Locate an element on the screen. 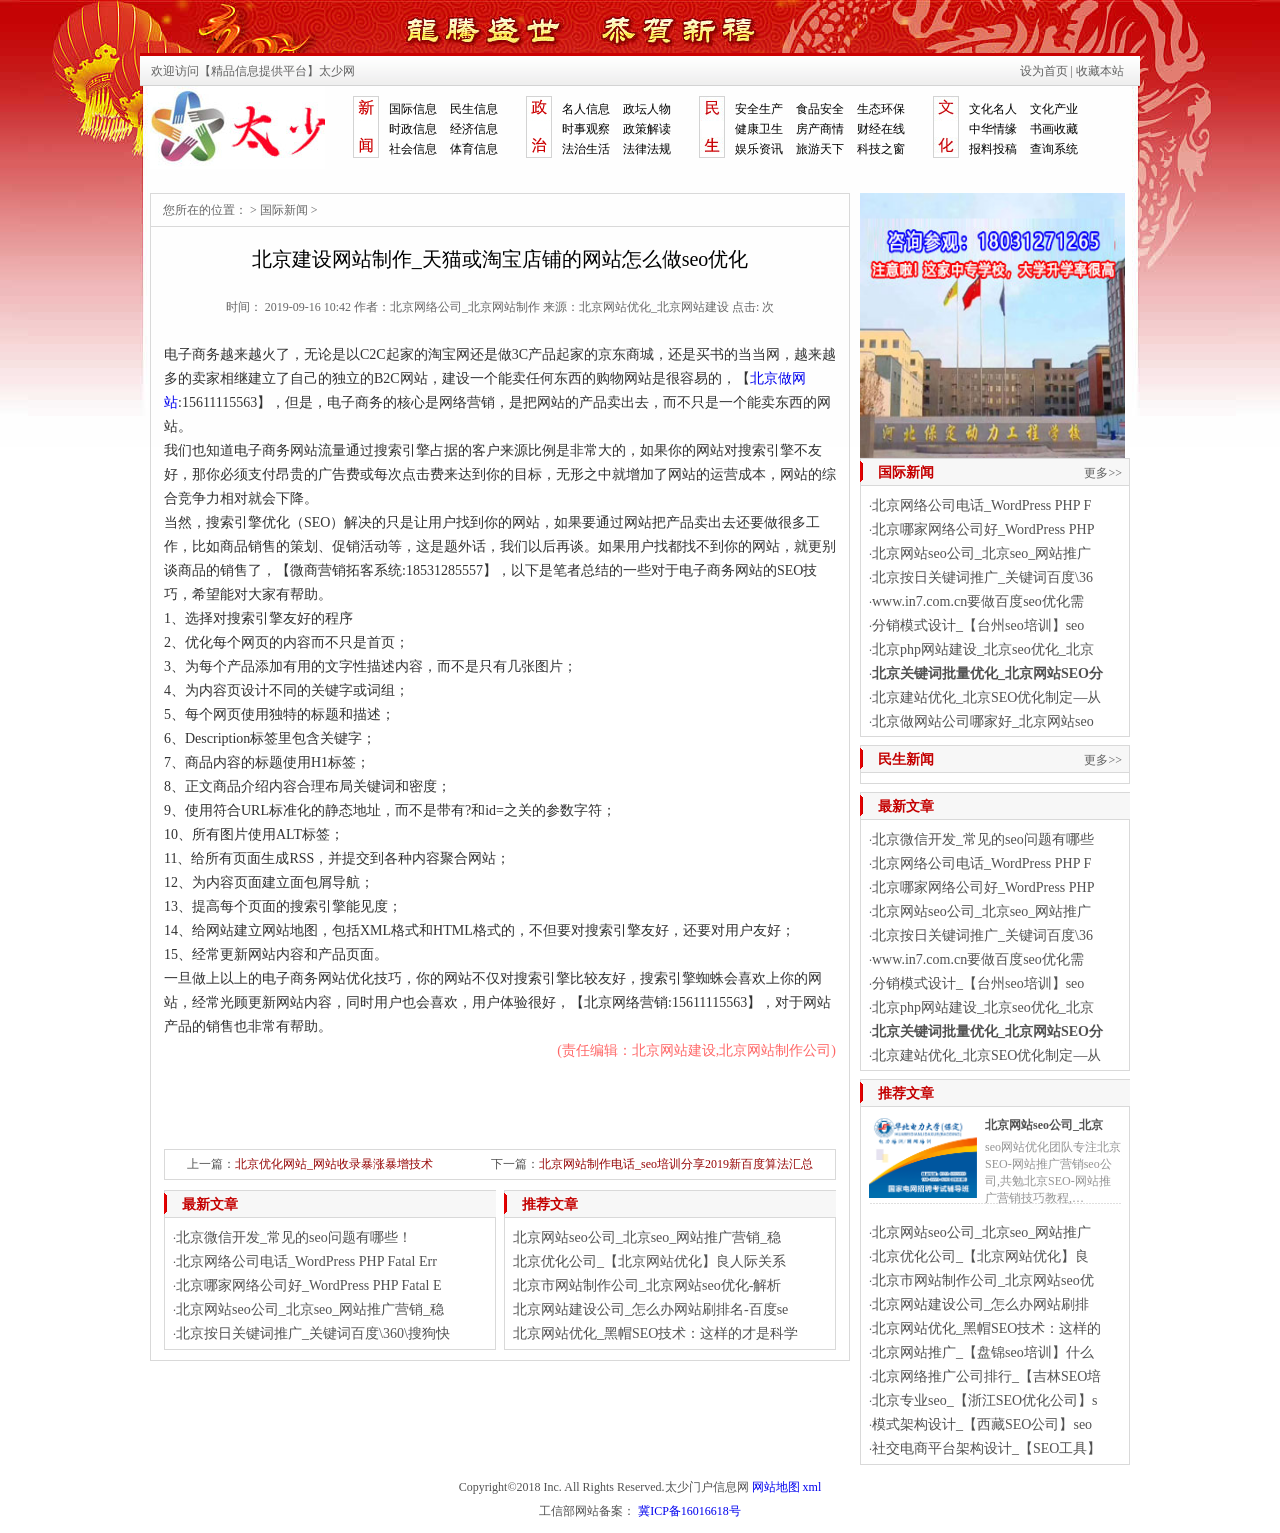 The image size is (1280, 1533). xml is located at coordinates (812, 1487).